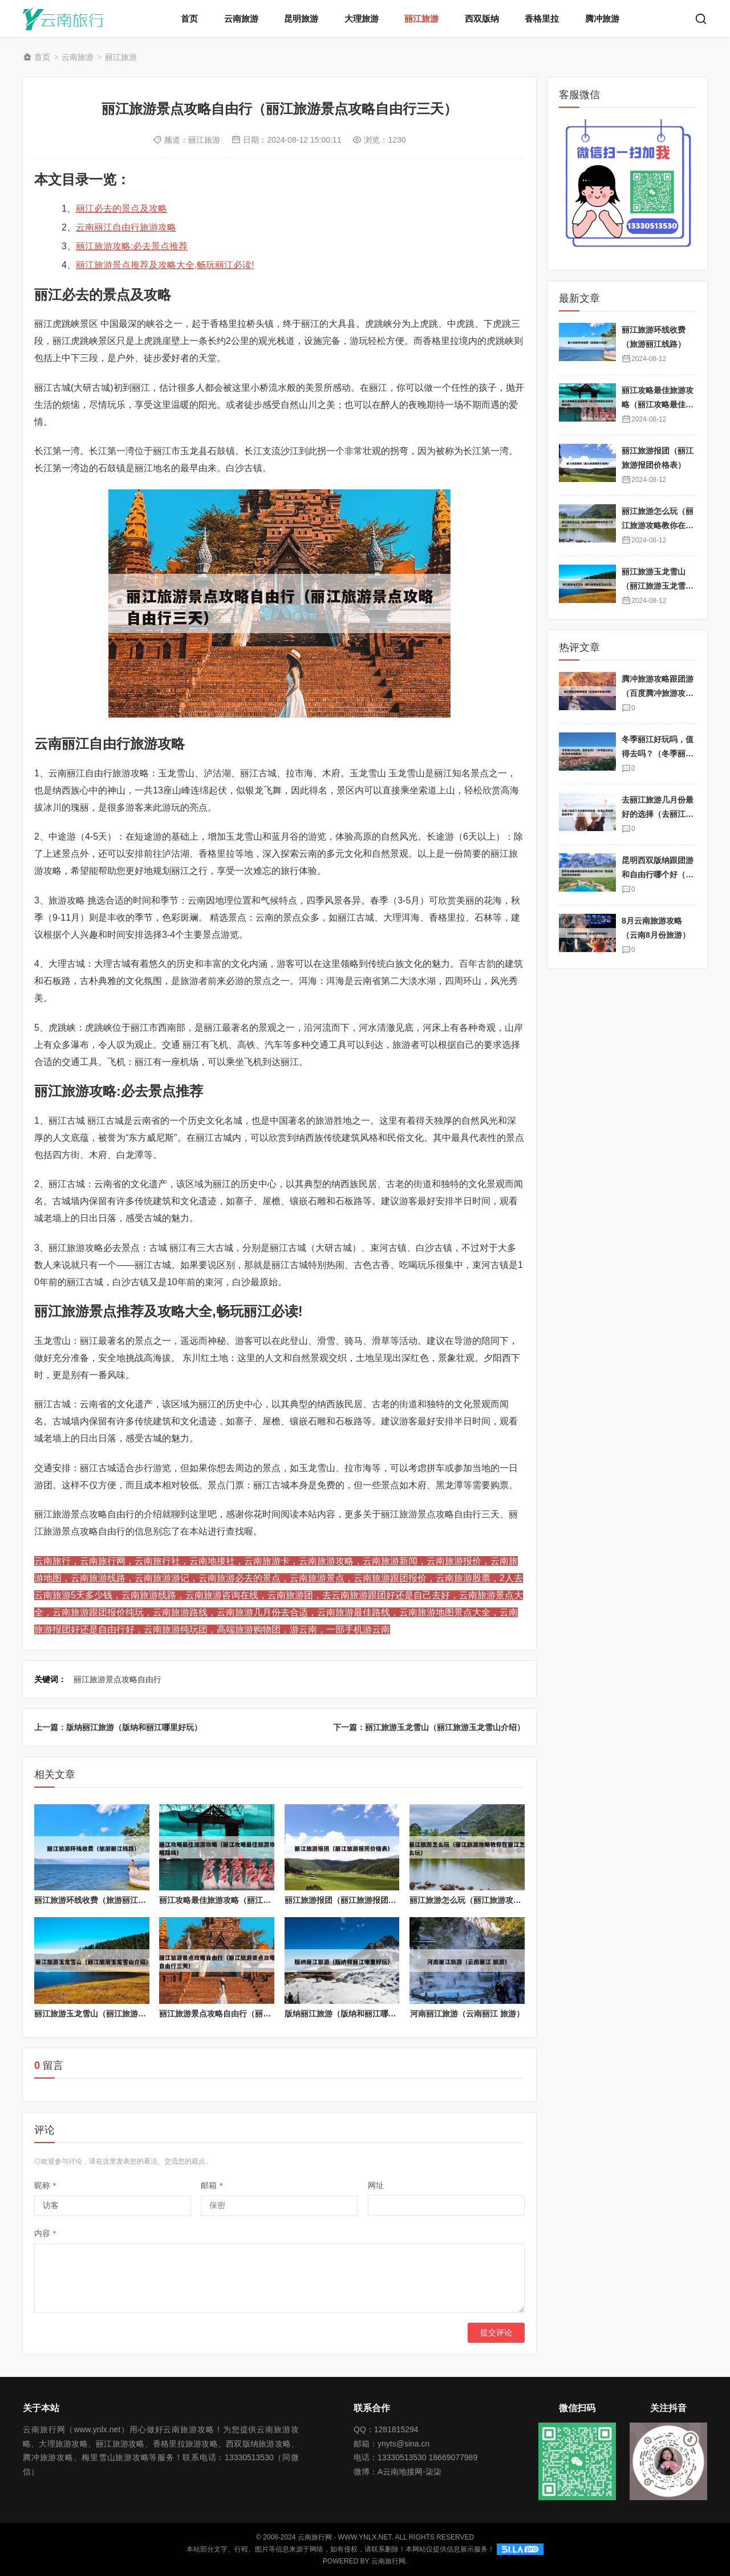 The height and width of the screenshot is (2576, 730). I want to click on 网址, so click(376, 2185).